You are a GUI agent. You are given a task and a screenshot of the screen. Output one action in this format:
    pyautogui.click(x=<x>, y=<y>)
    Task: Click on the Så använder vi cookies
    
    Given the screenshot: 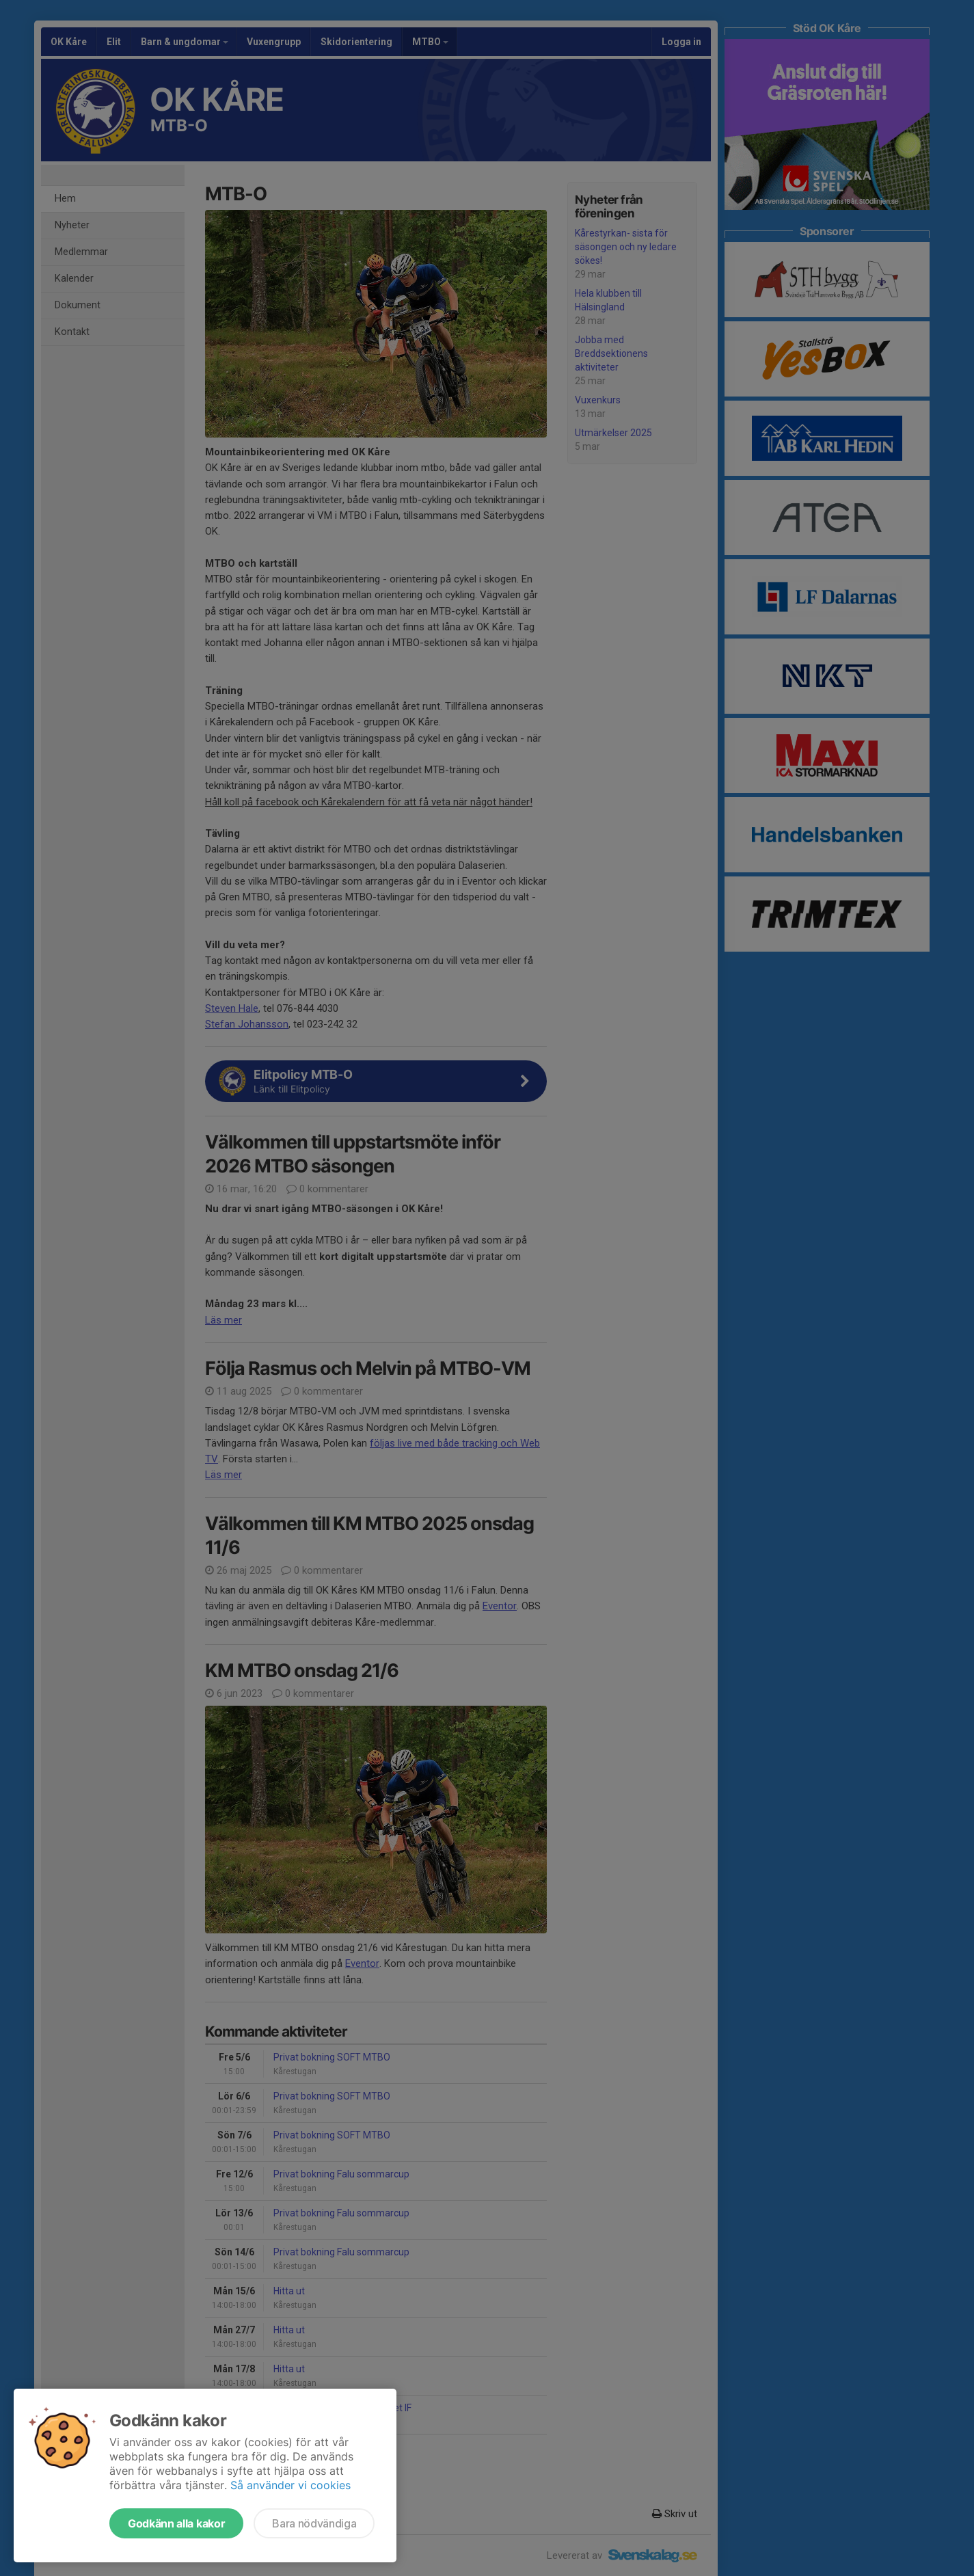 What is the action you would take?
    pyautogui.click(x=290, y=2485)
    